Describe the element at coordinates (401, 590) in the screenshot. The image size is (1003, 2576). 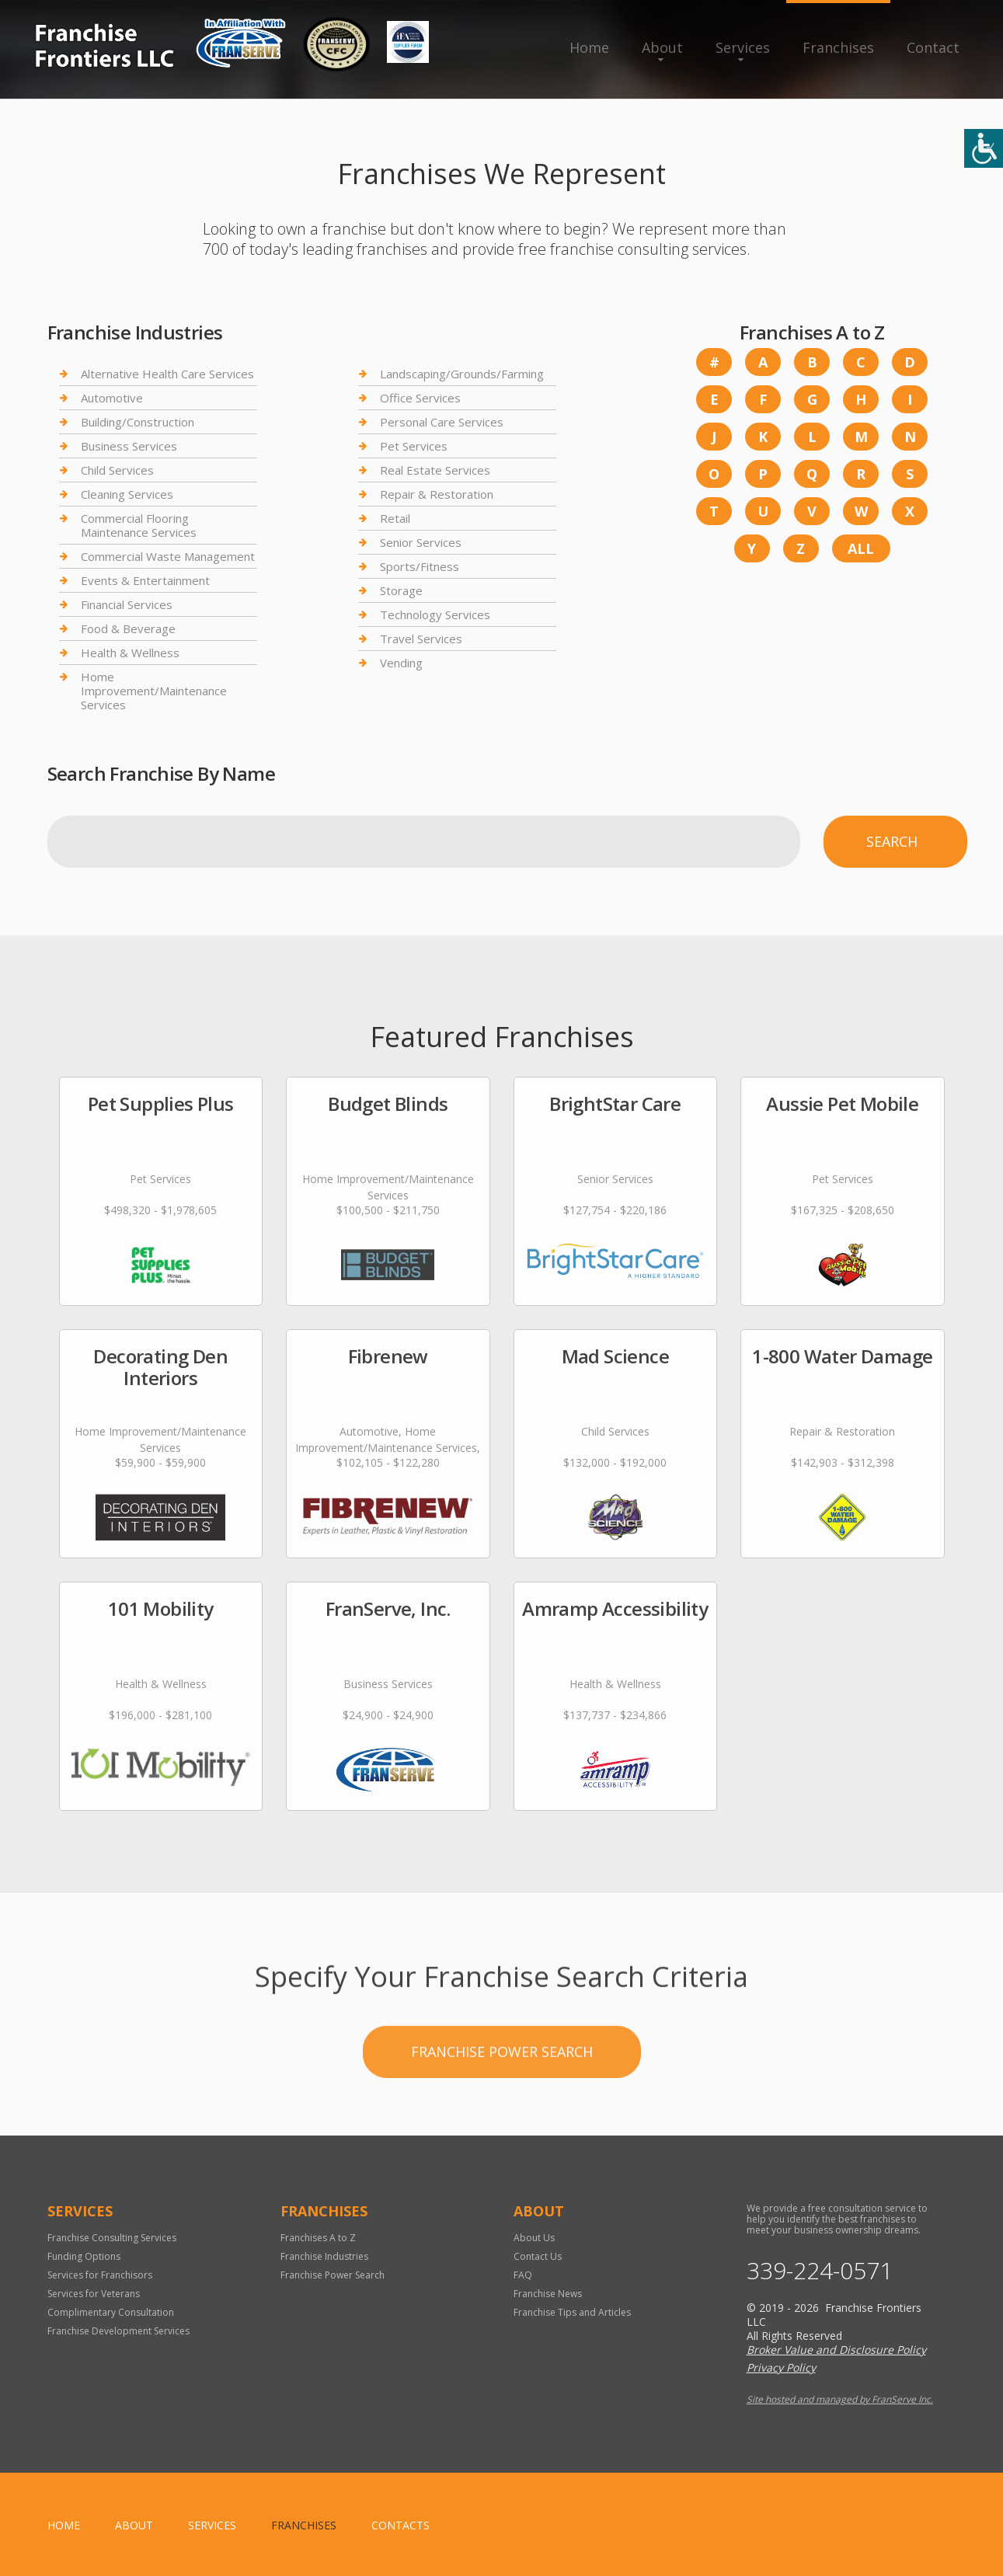
I see `Storage` at that location.